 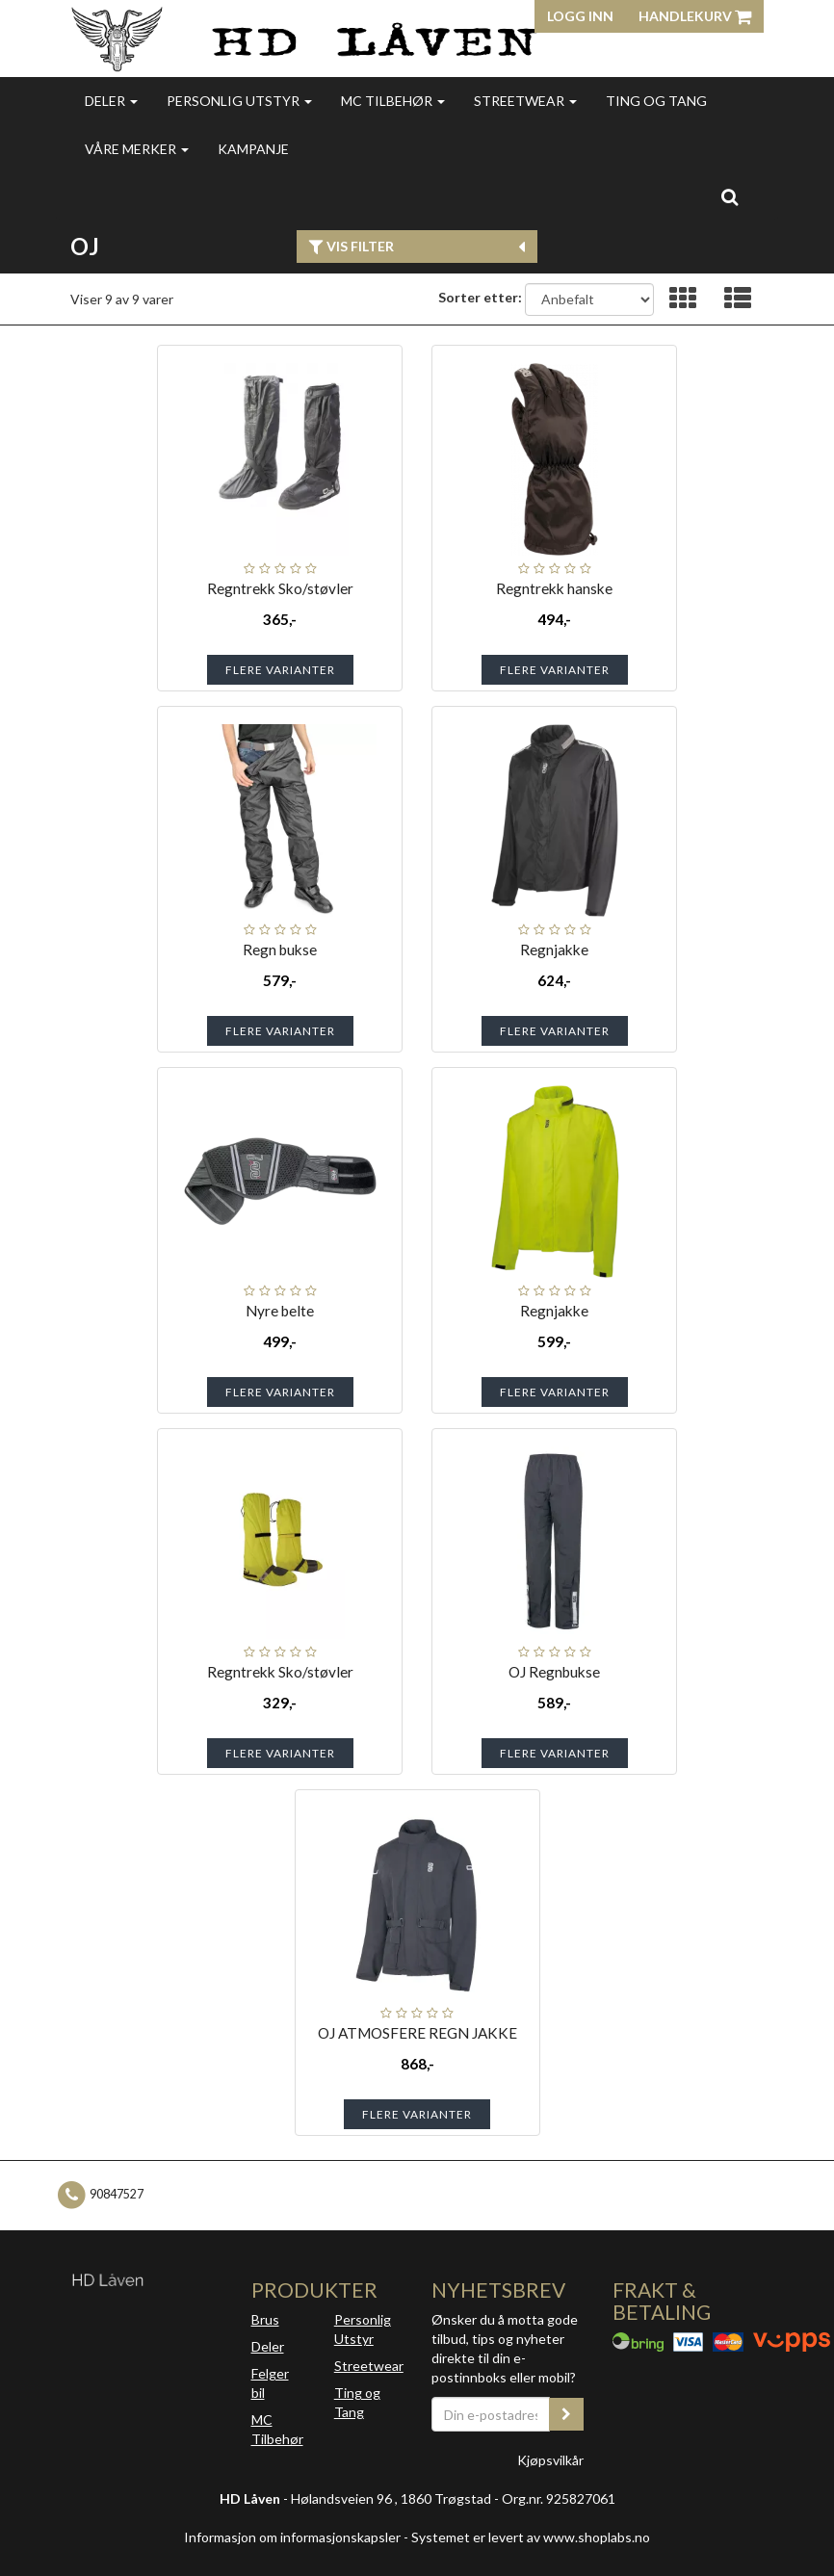 I want to click on [search], so click(x=729, y=196).